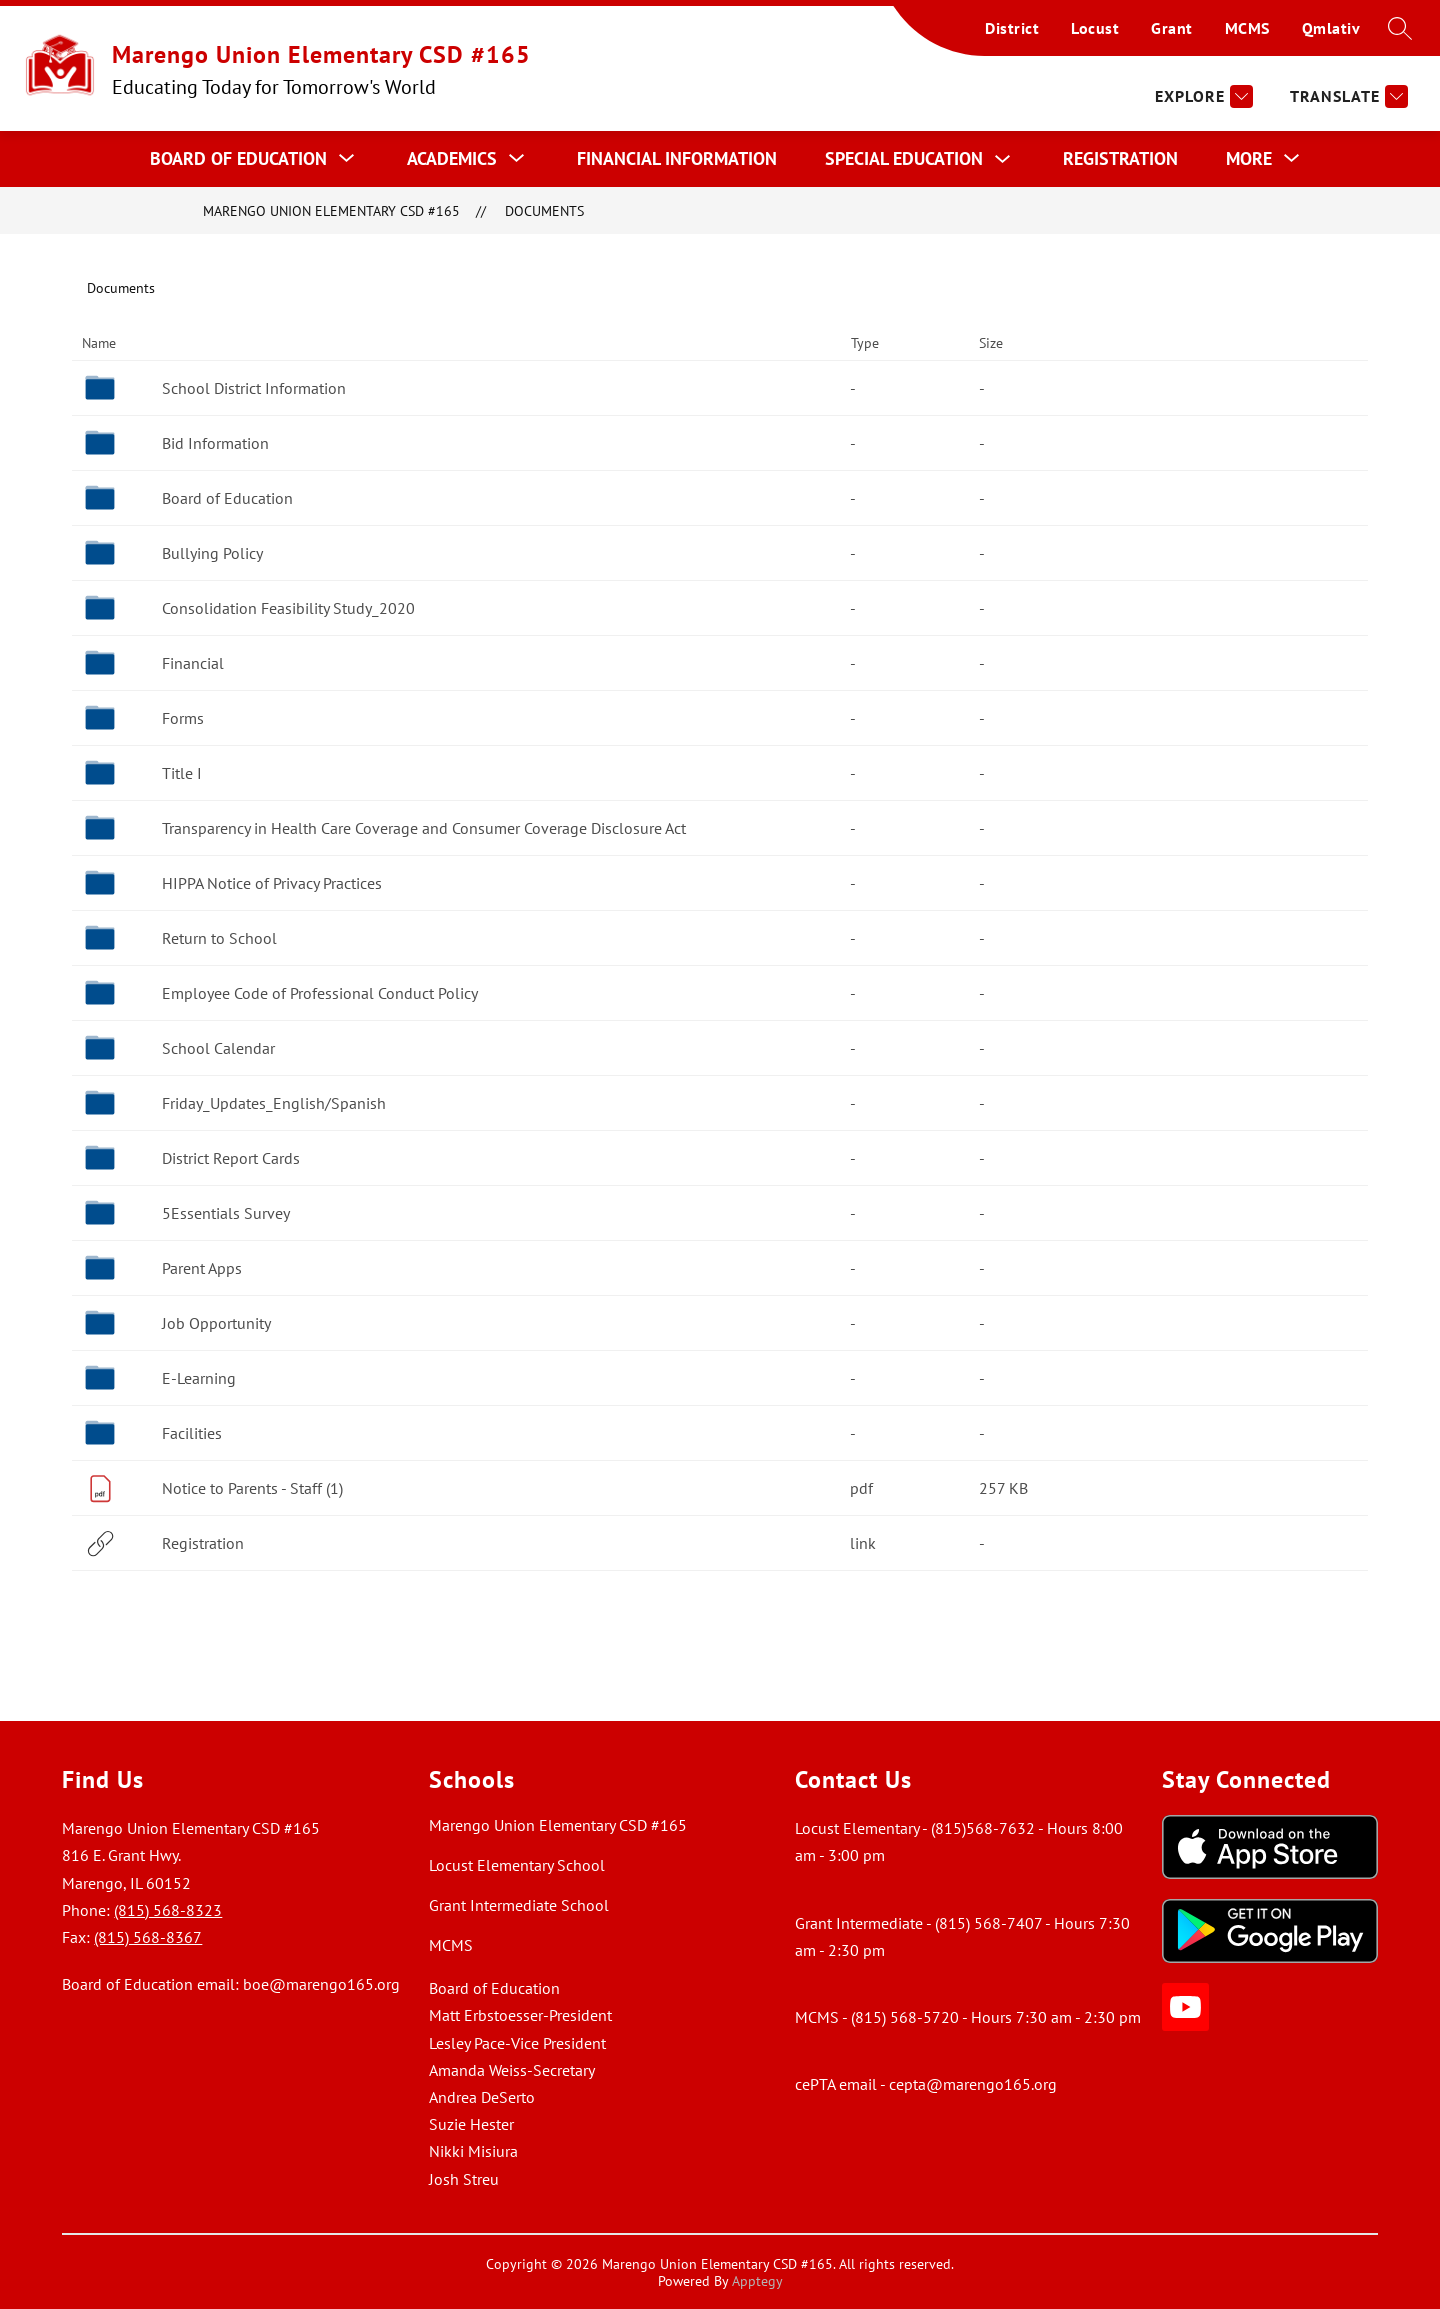 The image size is (1440, 2309). What do you see at coordinates (1346, 96) in the screenshot?
I see `[Translate Site]` at bounding box center [1346, 96].